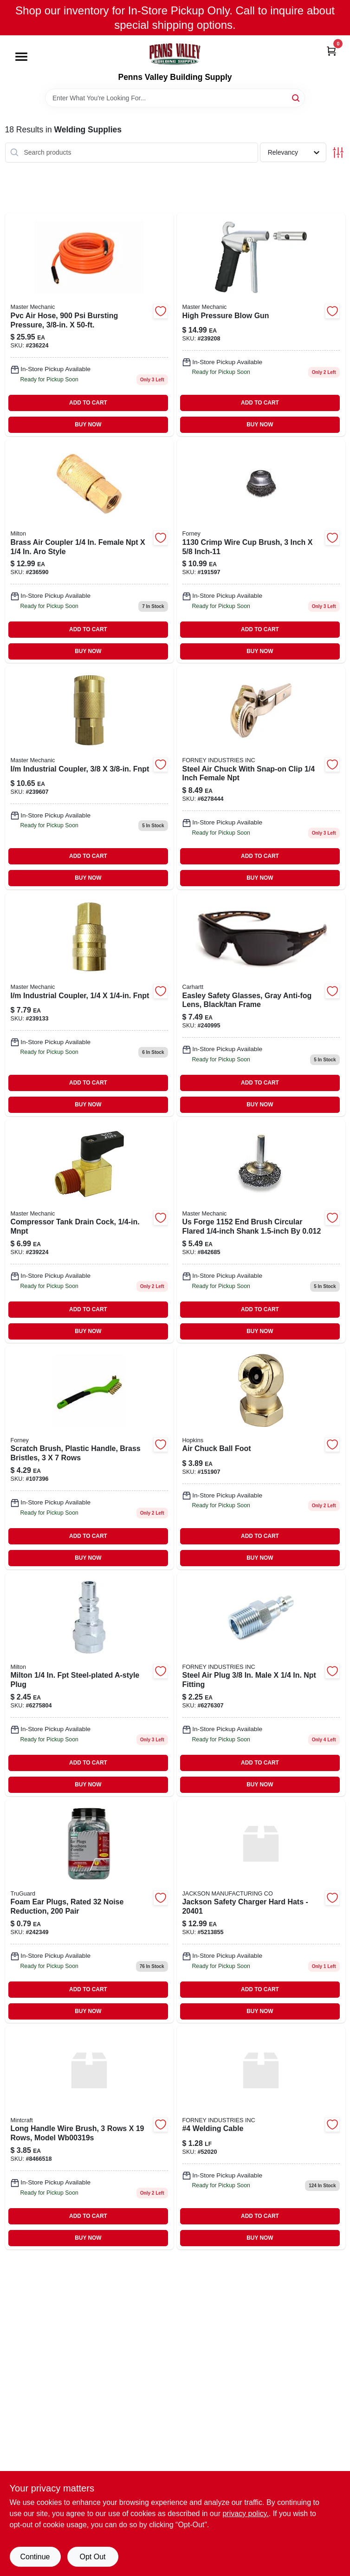  Describe the element at coordinates (331, 50) in the screenshot. I see `[Cart, 0 Items]` at that location.